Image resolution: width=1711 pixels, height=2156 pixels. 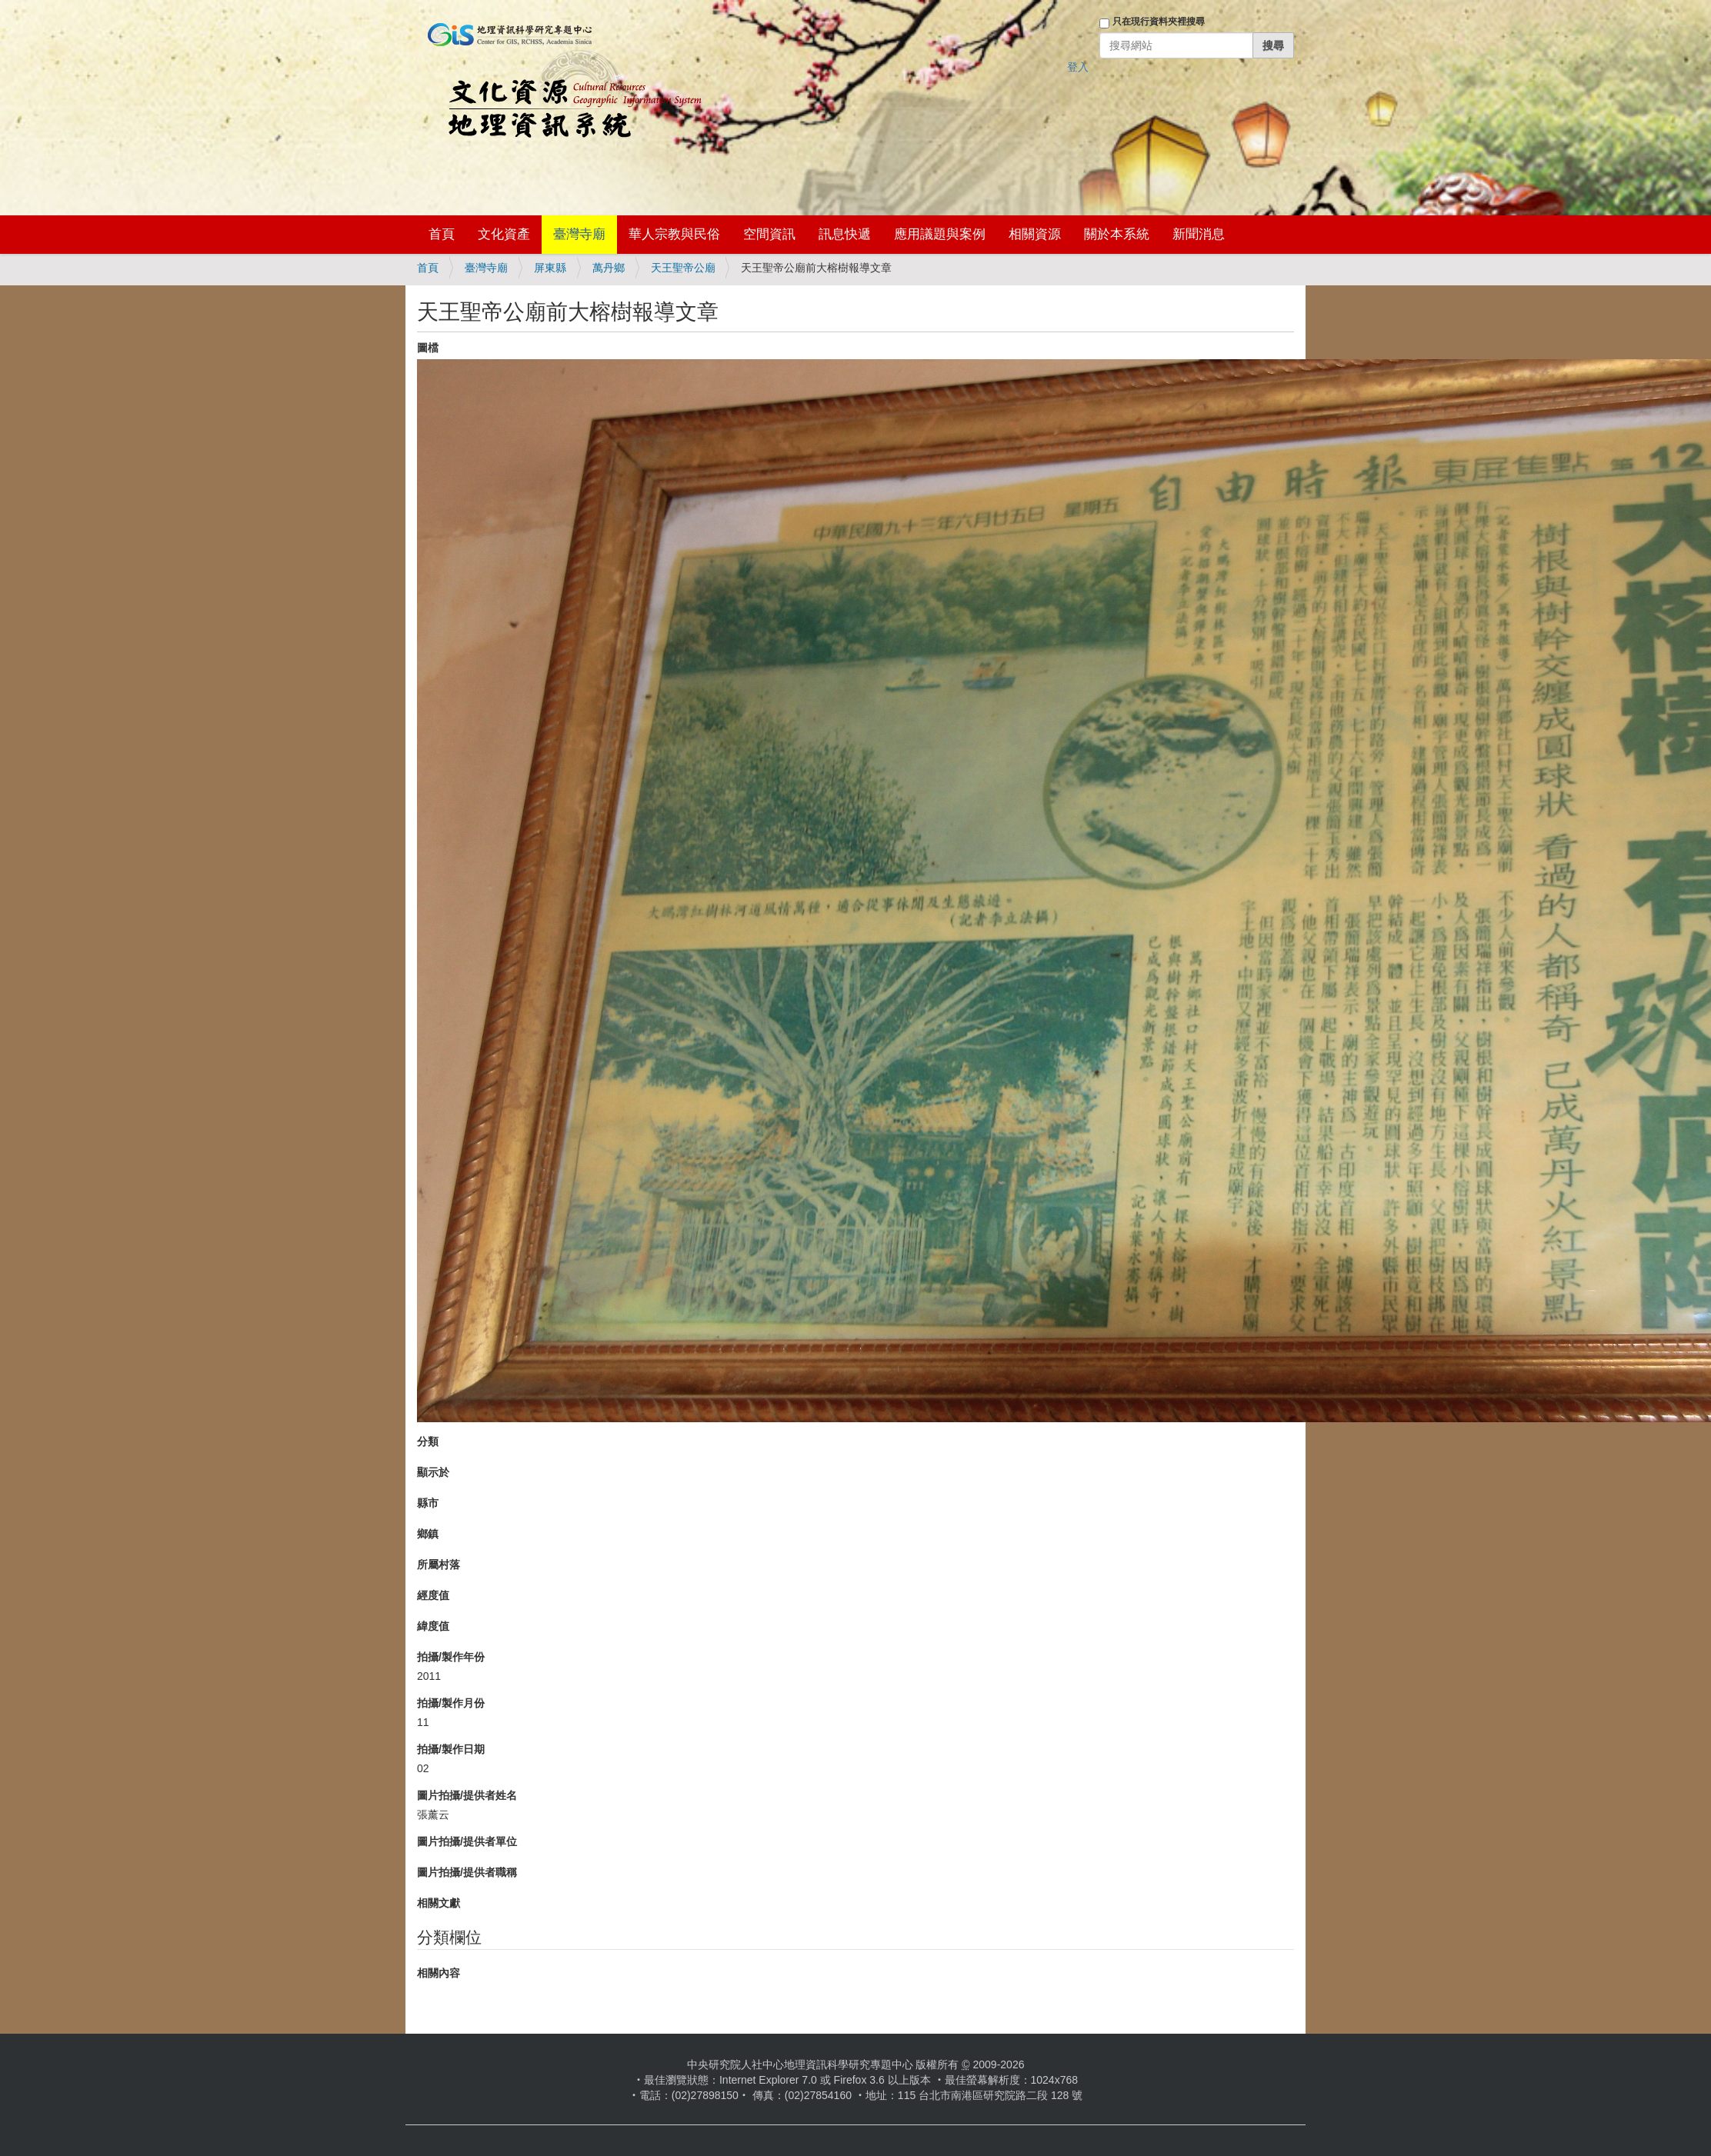 What do you see at coordinates (674, 234) in the screenshot?
I see `華人宗教與民俗` at bounding box center [674, 234].